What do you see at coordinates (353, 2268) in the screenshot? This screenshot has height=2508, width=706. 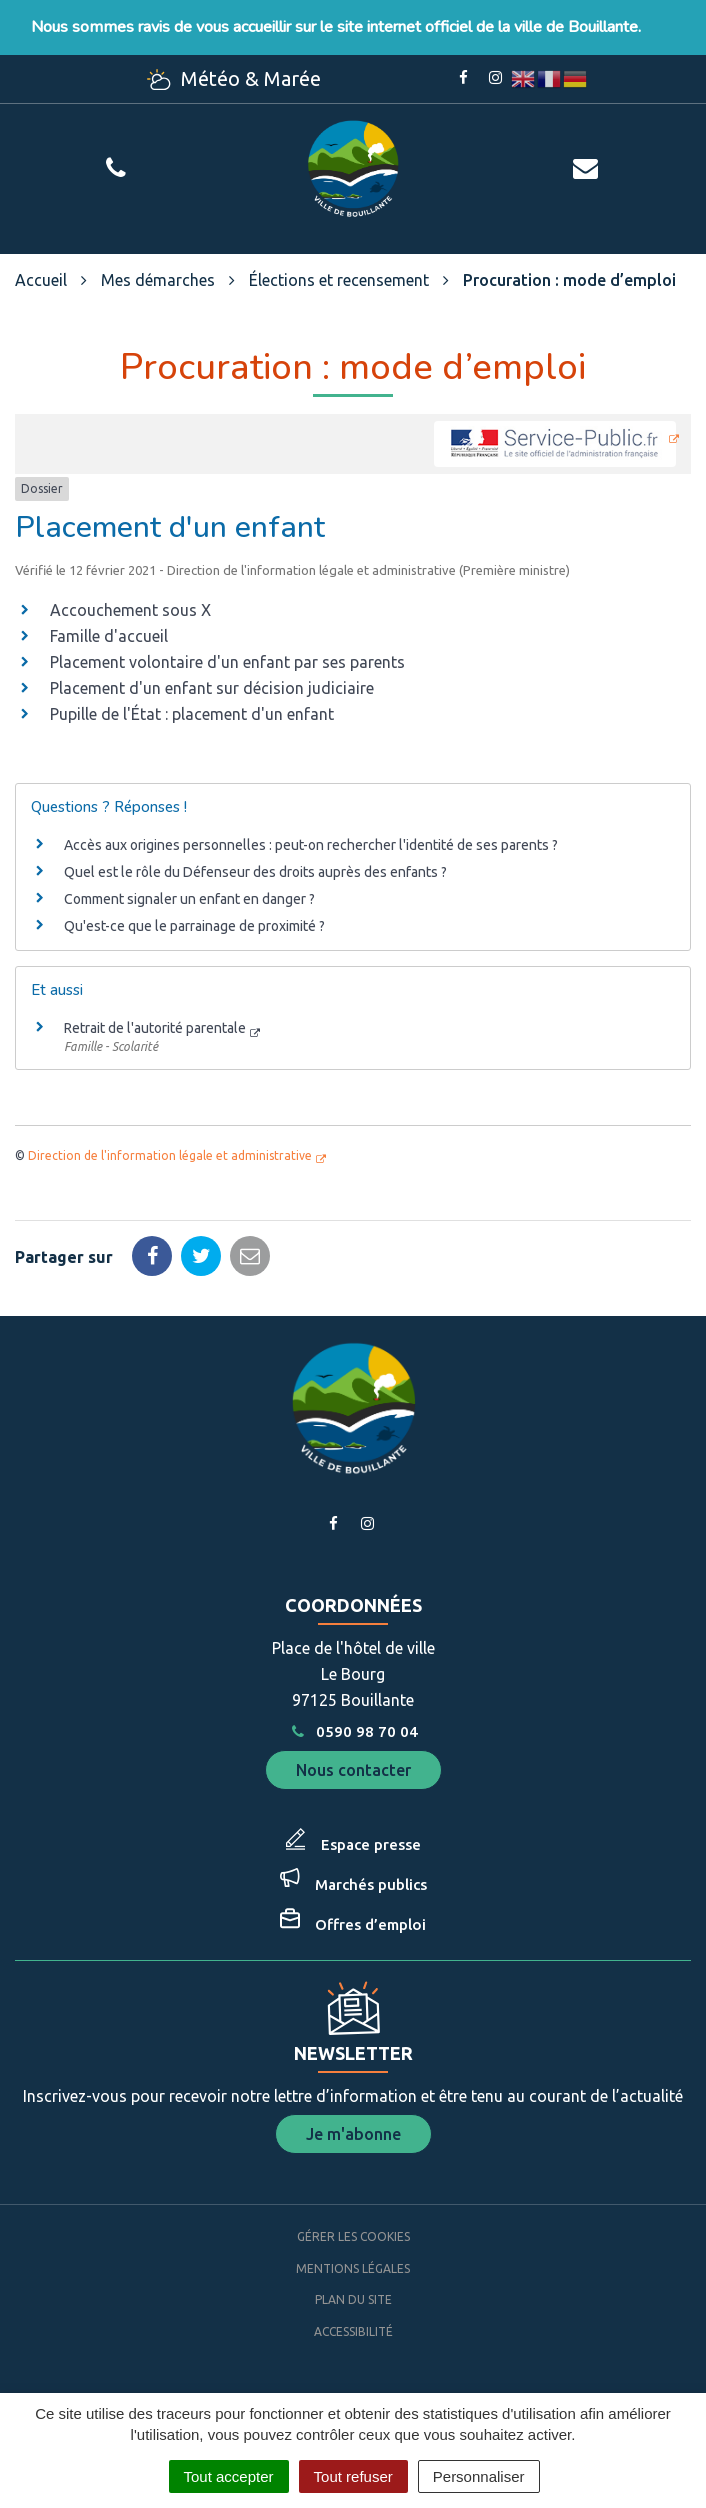 I see `Mentions Légales` at bounding box center [353, 2268].